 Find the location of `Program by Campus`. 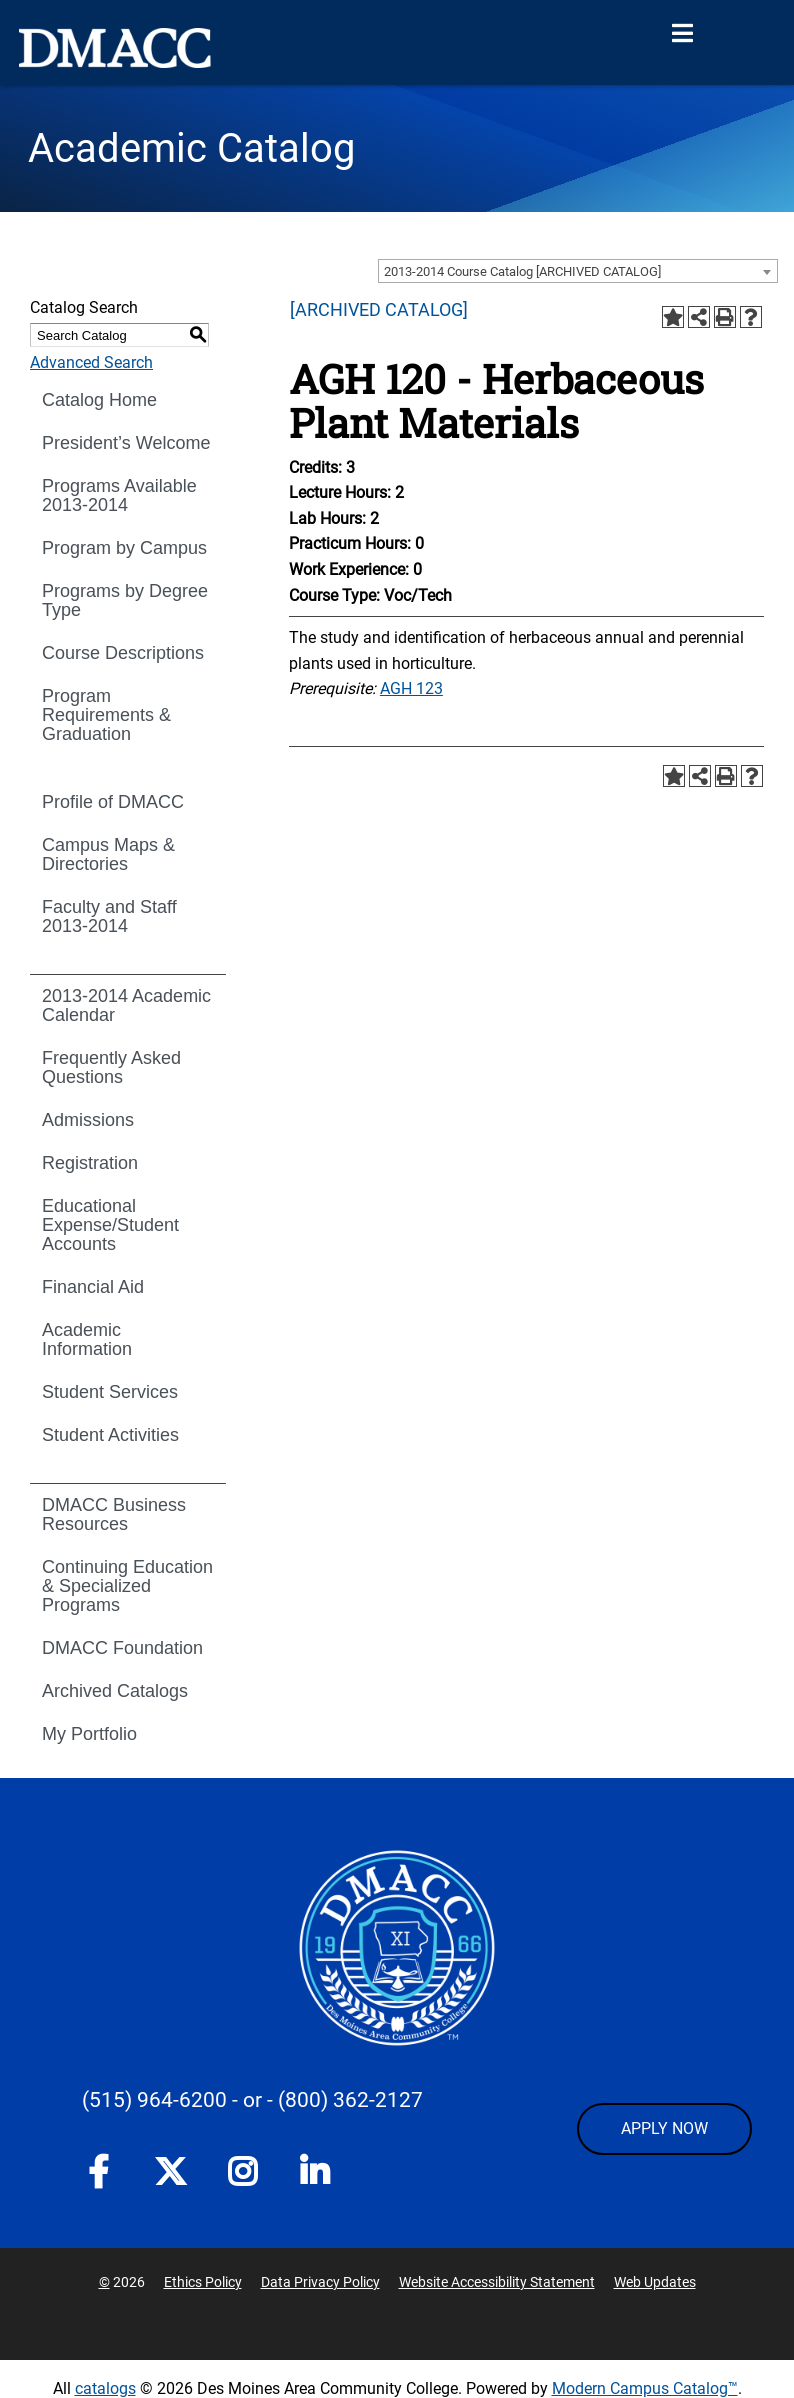

Program by Campus is located at coordinates (124, 548).